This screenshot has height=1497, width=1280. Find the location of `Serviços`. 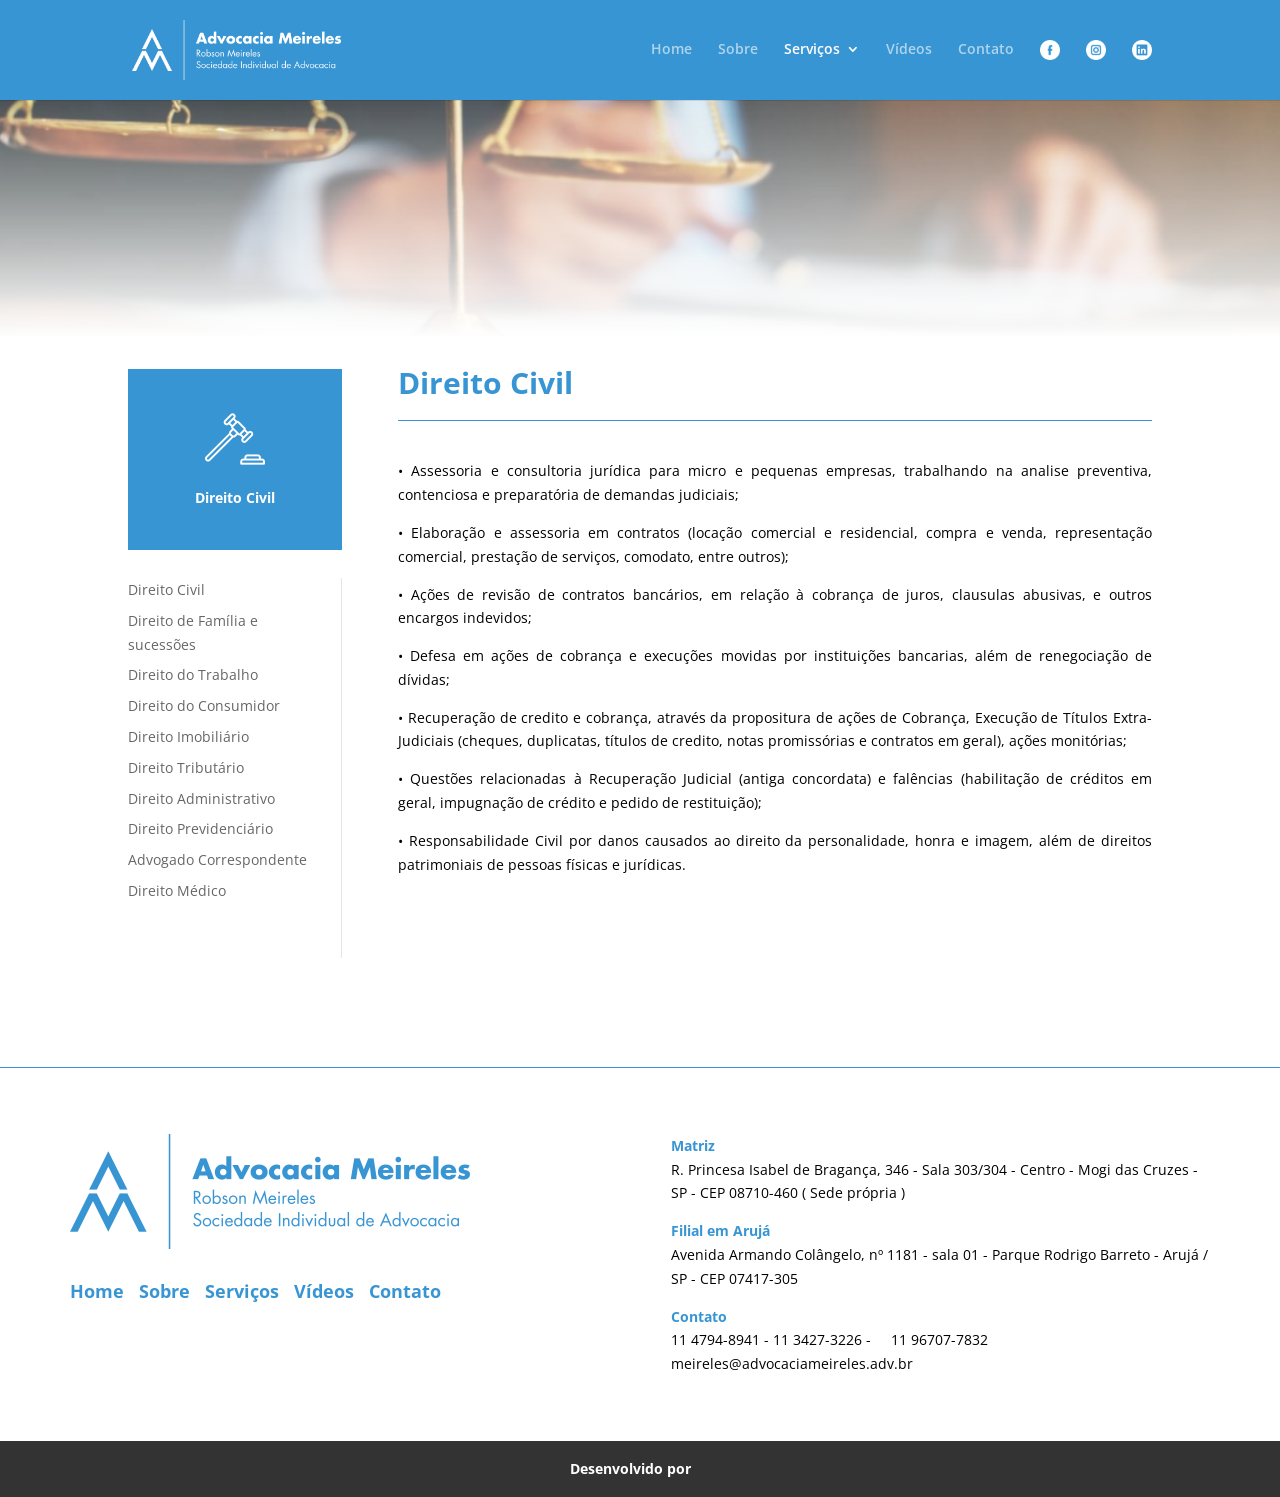

Serviços is located at coordinates (812, 50).